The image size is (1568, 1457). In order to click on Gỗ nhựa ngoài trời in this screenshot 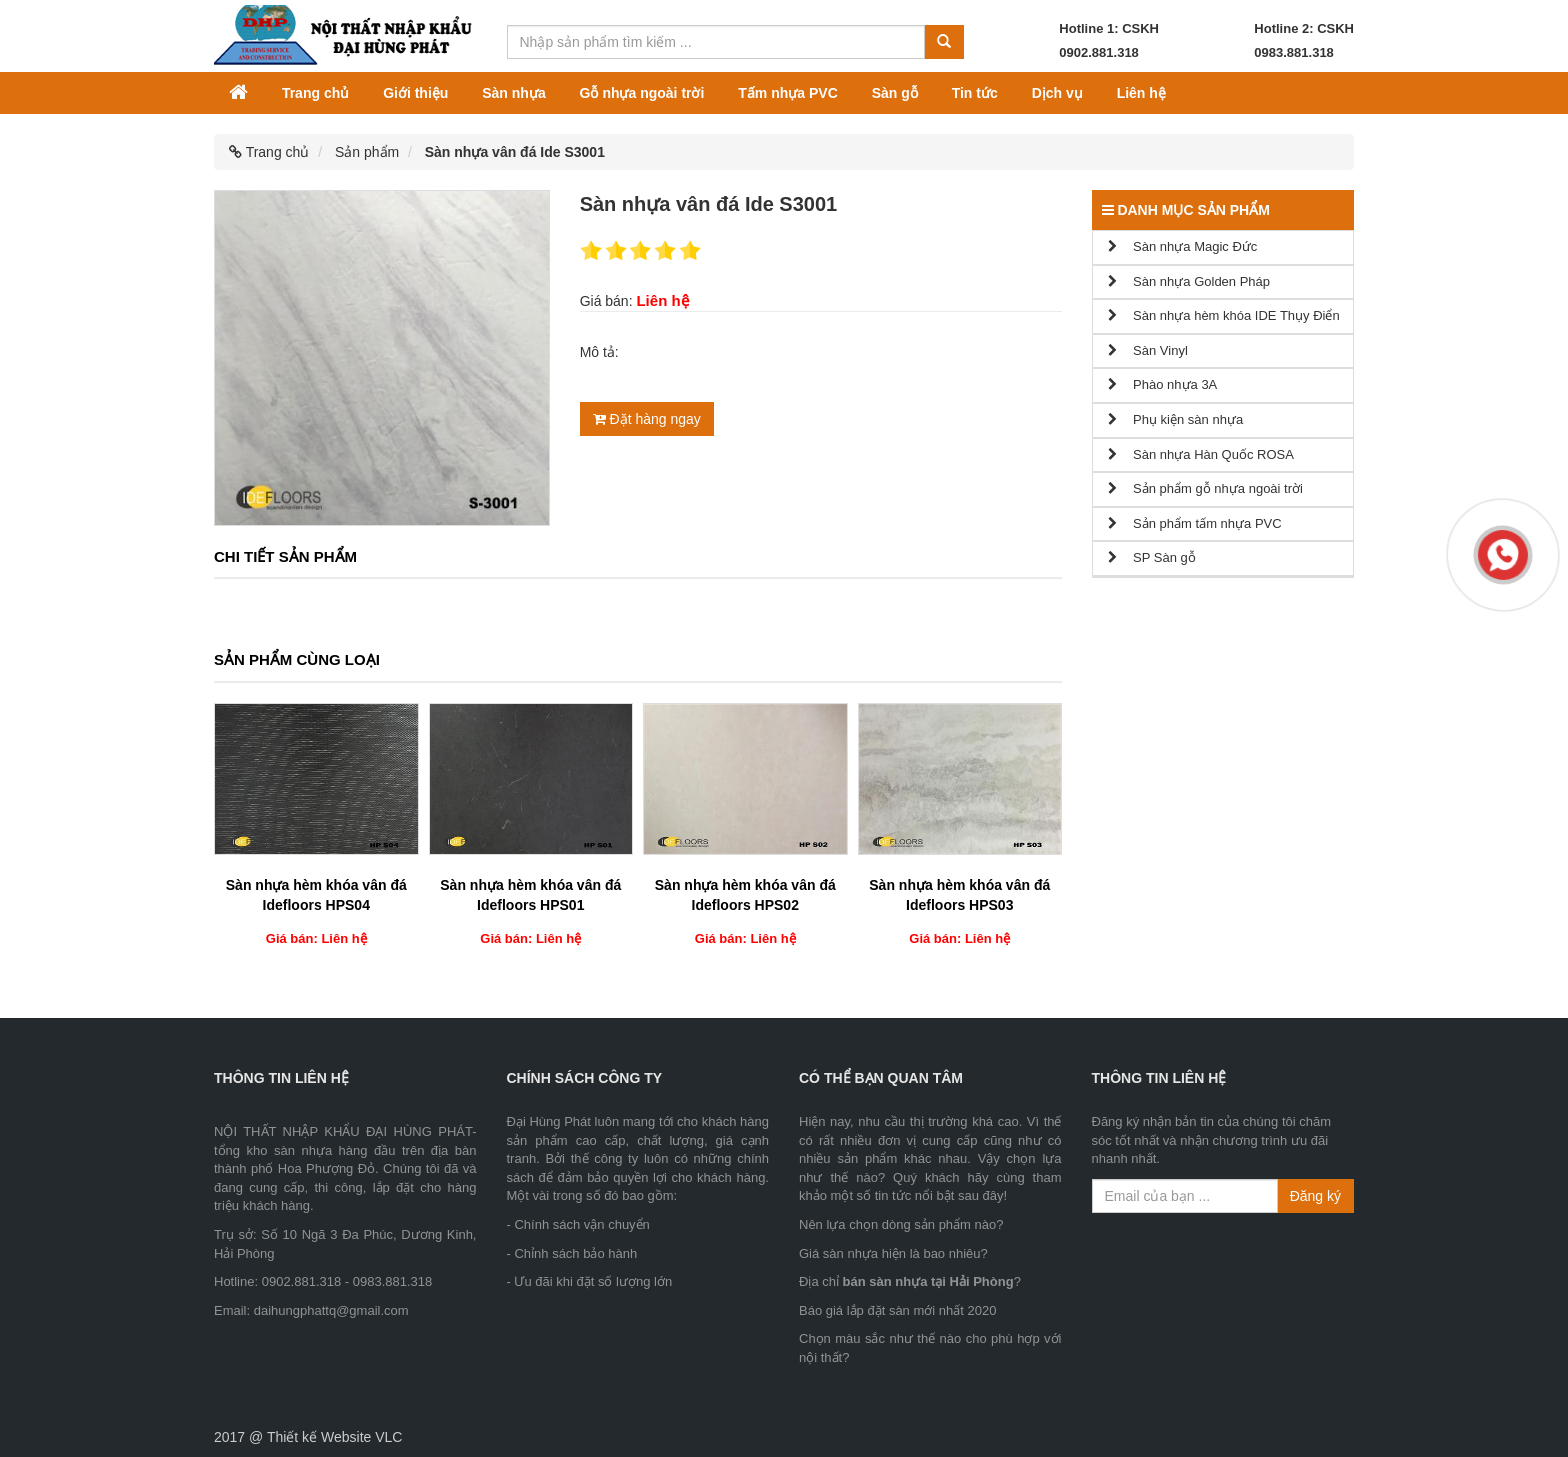, I will do `click(642, 93)`.